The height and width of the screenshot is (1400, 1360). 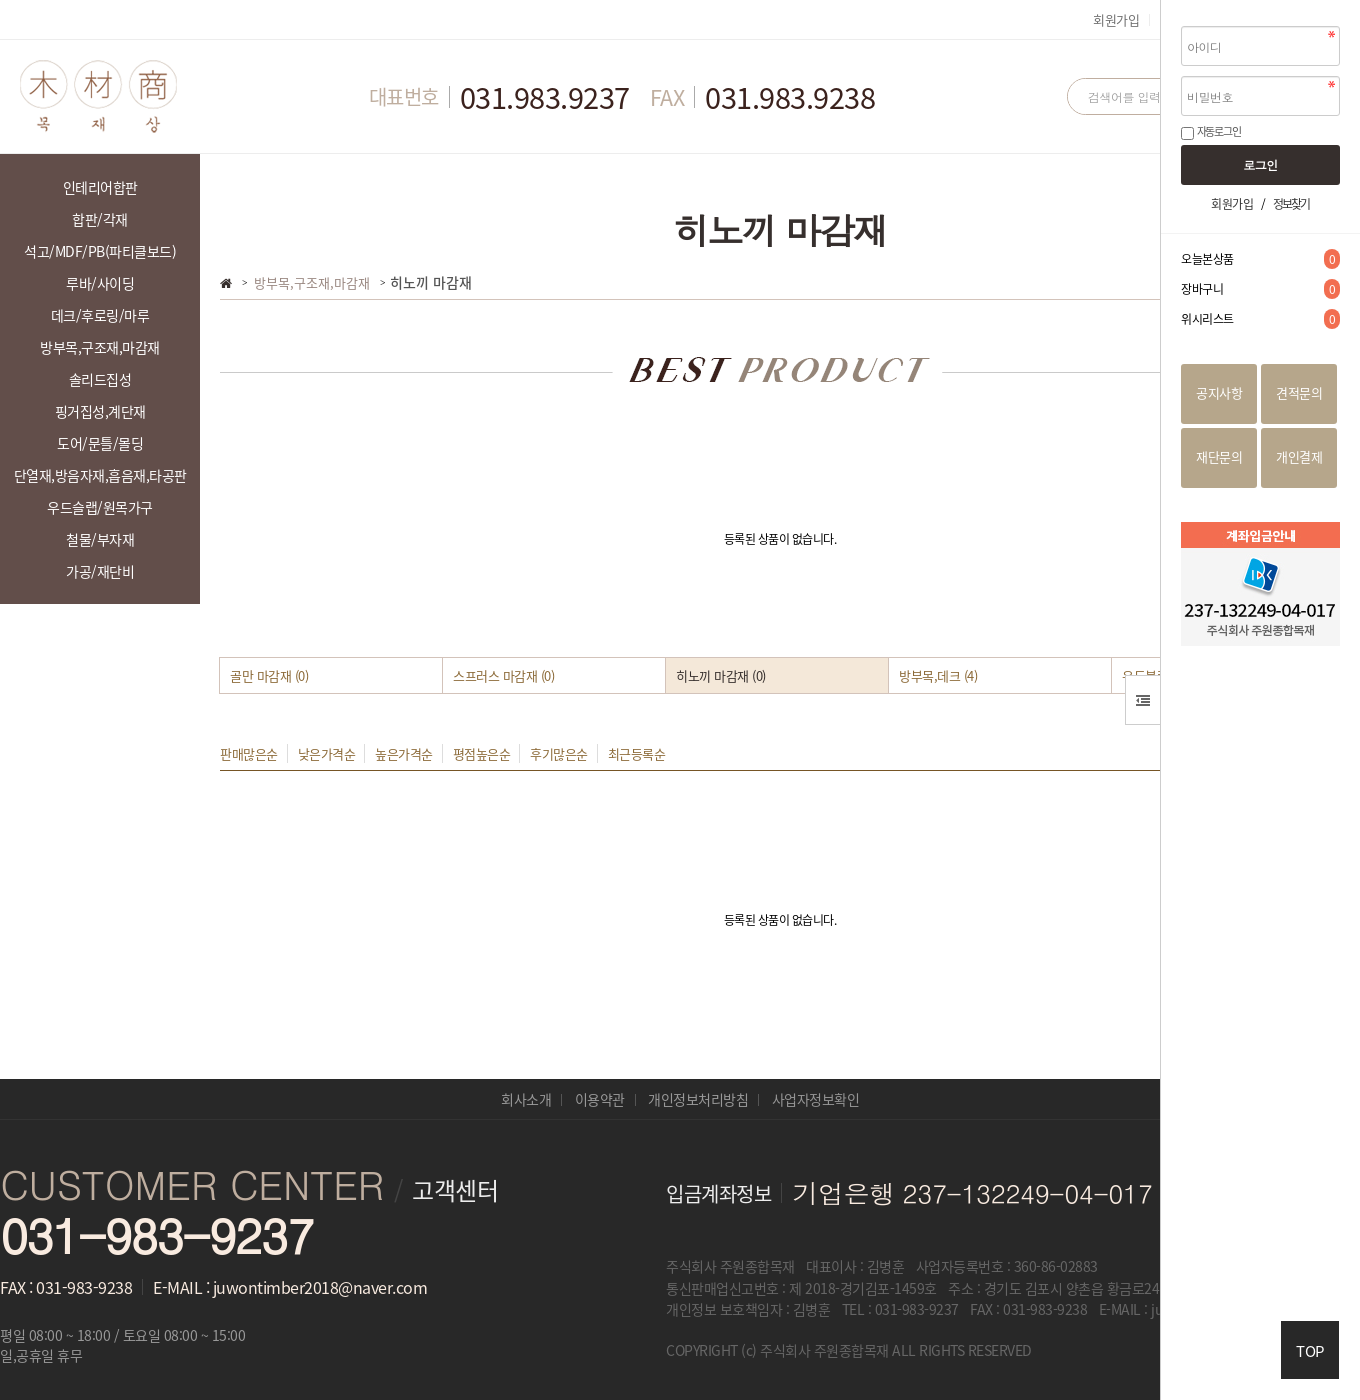 I want to click on 단열재,방음자재,흡음재,타공판, so click(x=100, y=475).